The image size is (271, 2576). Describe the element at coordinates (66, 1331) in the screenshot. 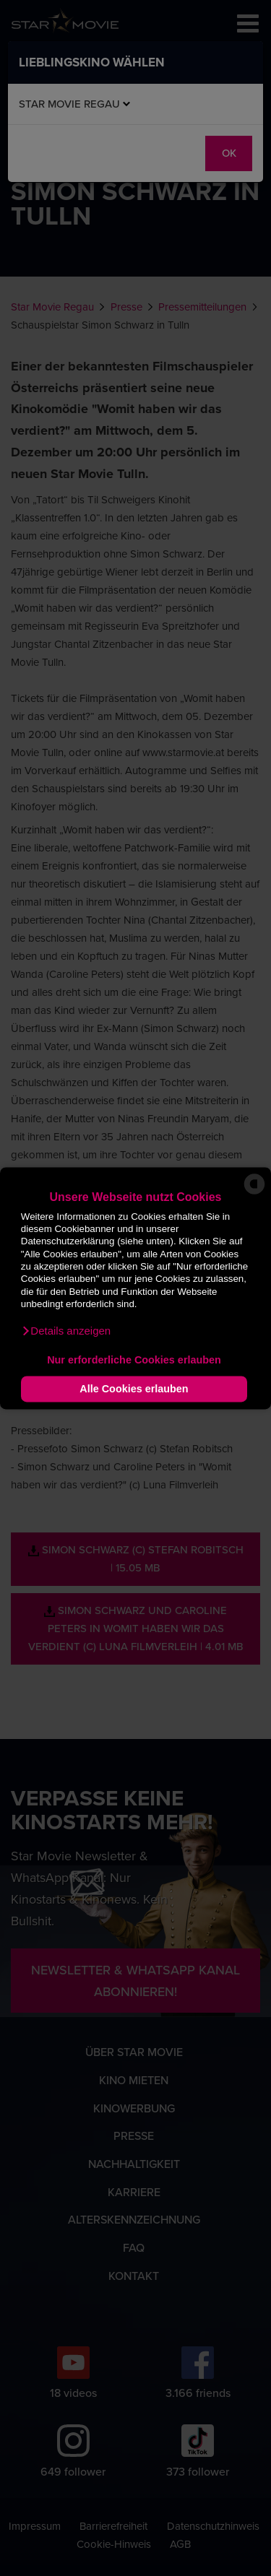

I see `[button]` at that location.